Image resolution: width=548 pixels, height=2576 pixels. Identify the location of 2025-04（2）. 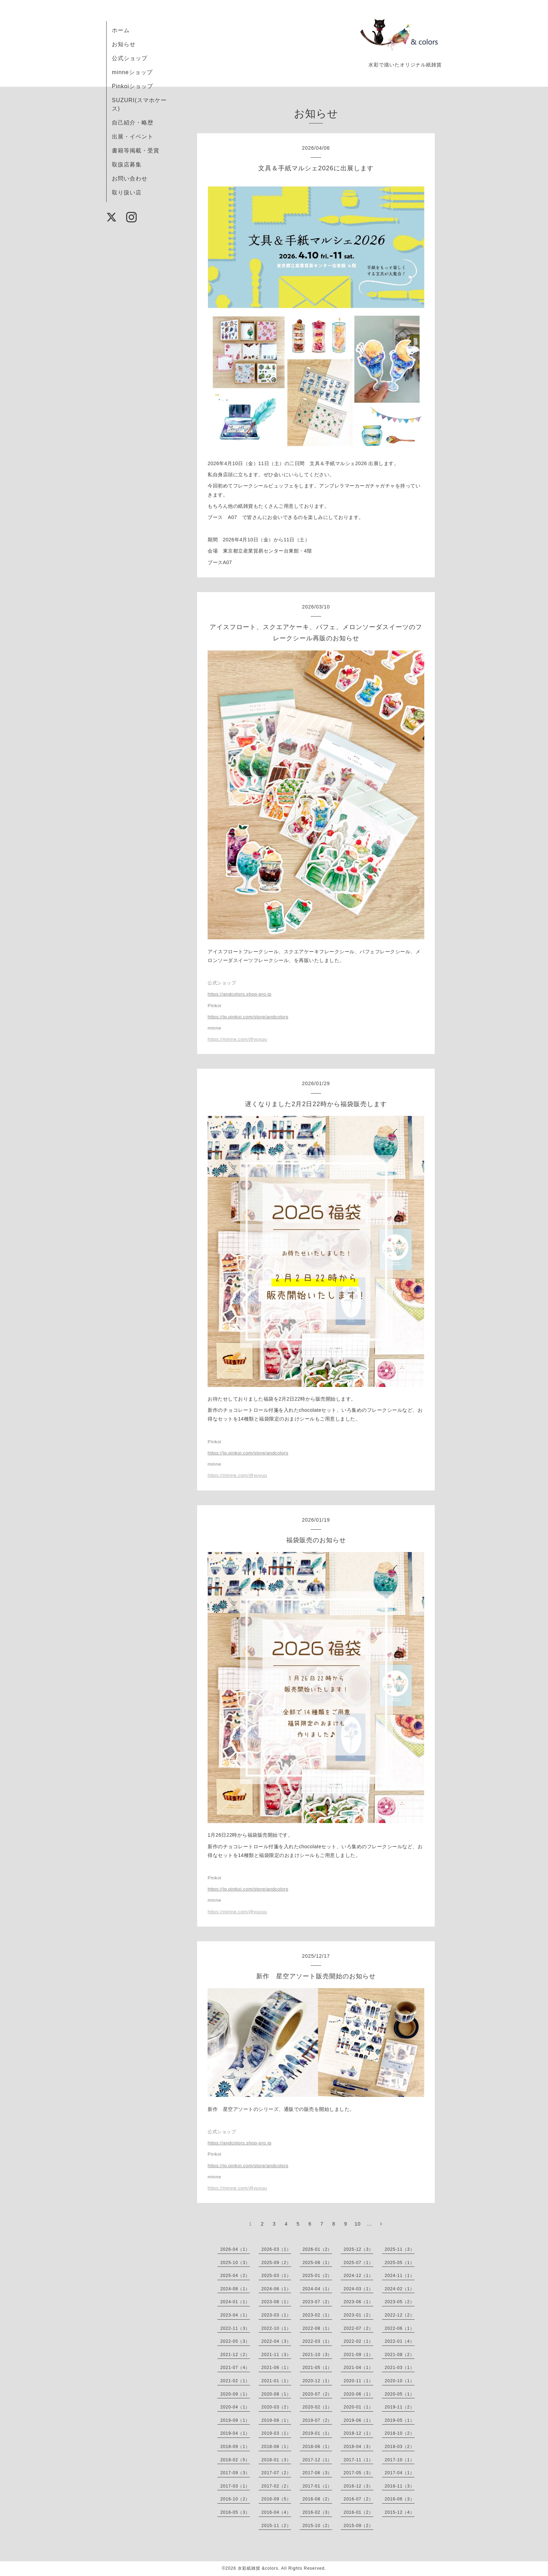
(235, 2275).